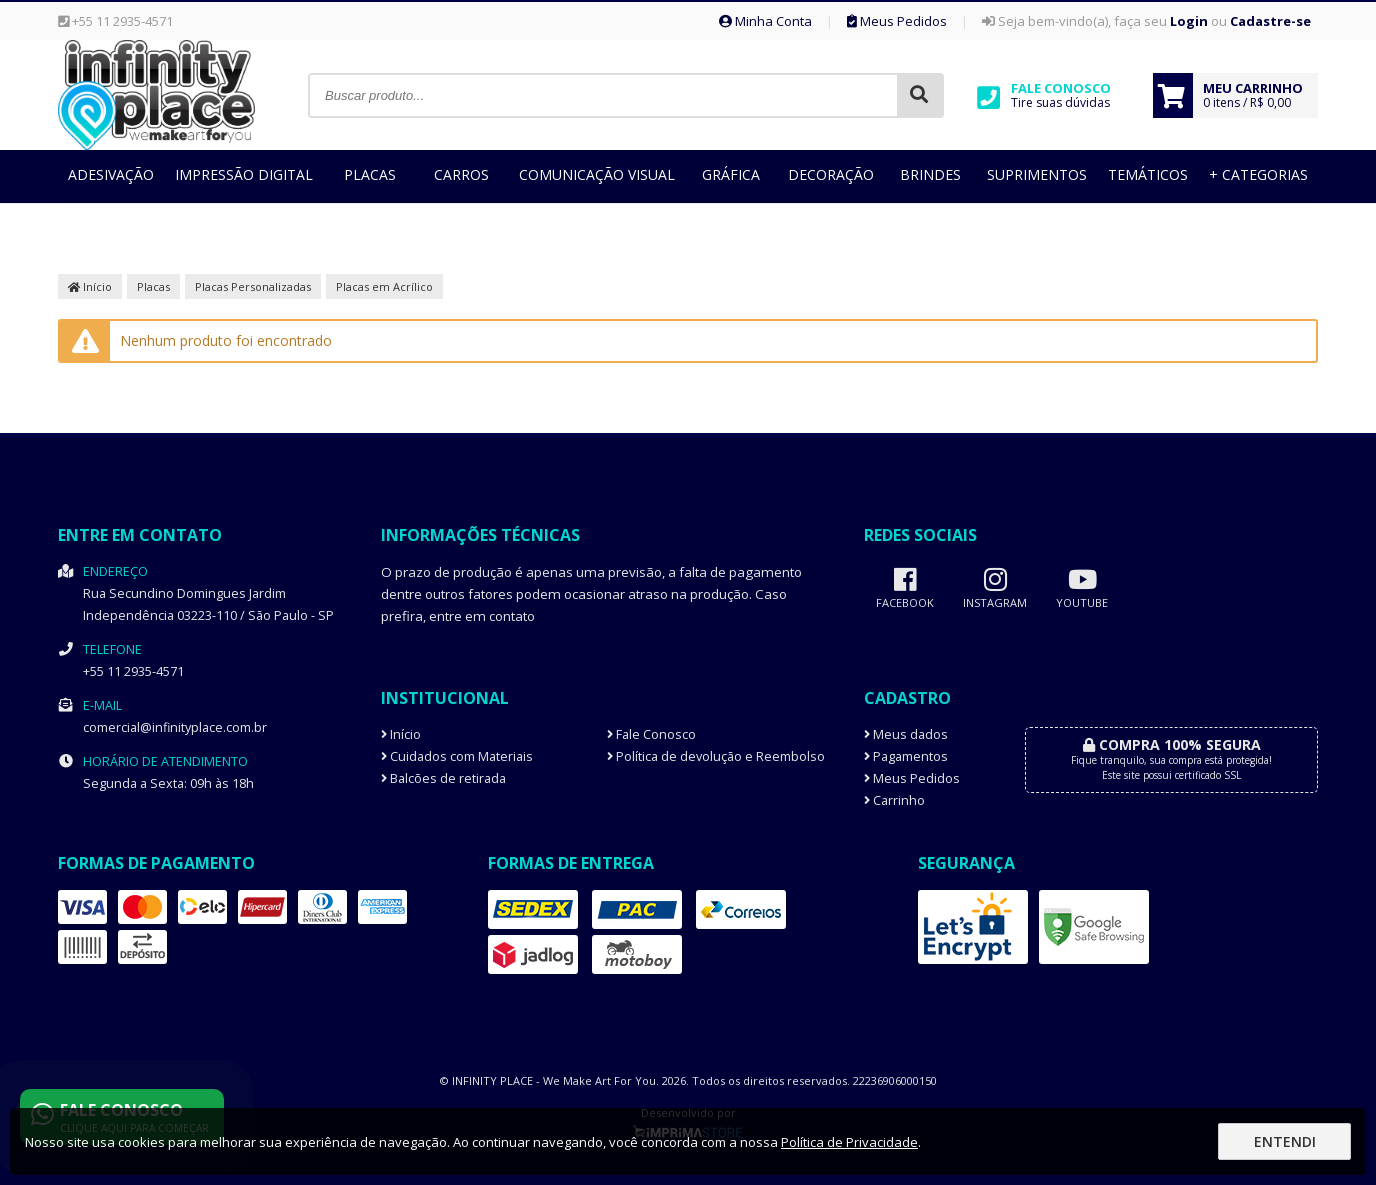 The width and height of the screenshot is (1376, 1185). Describe the element at coordinates (597, 174) in the screenshot. I see `Comunicação Visual` at that location.